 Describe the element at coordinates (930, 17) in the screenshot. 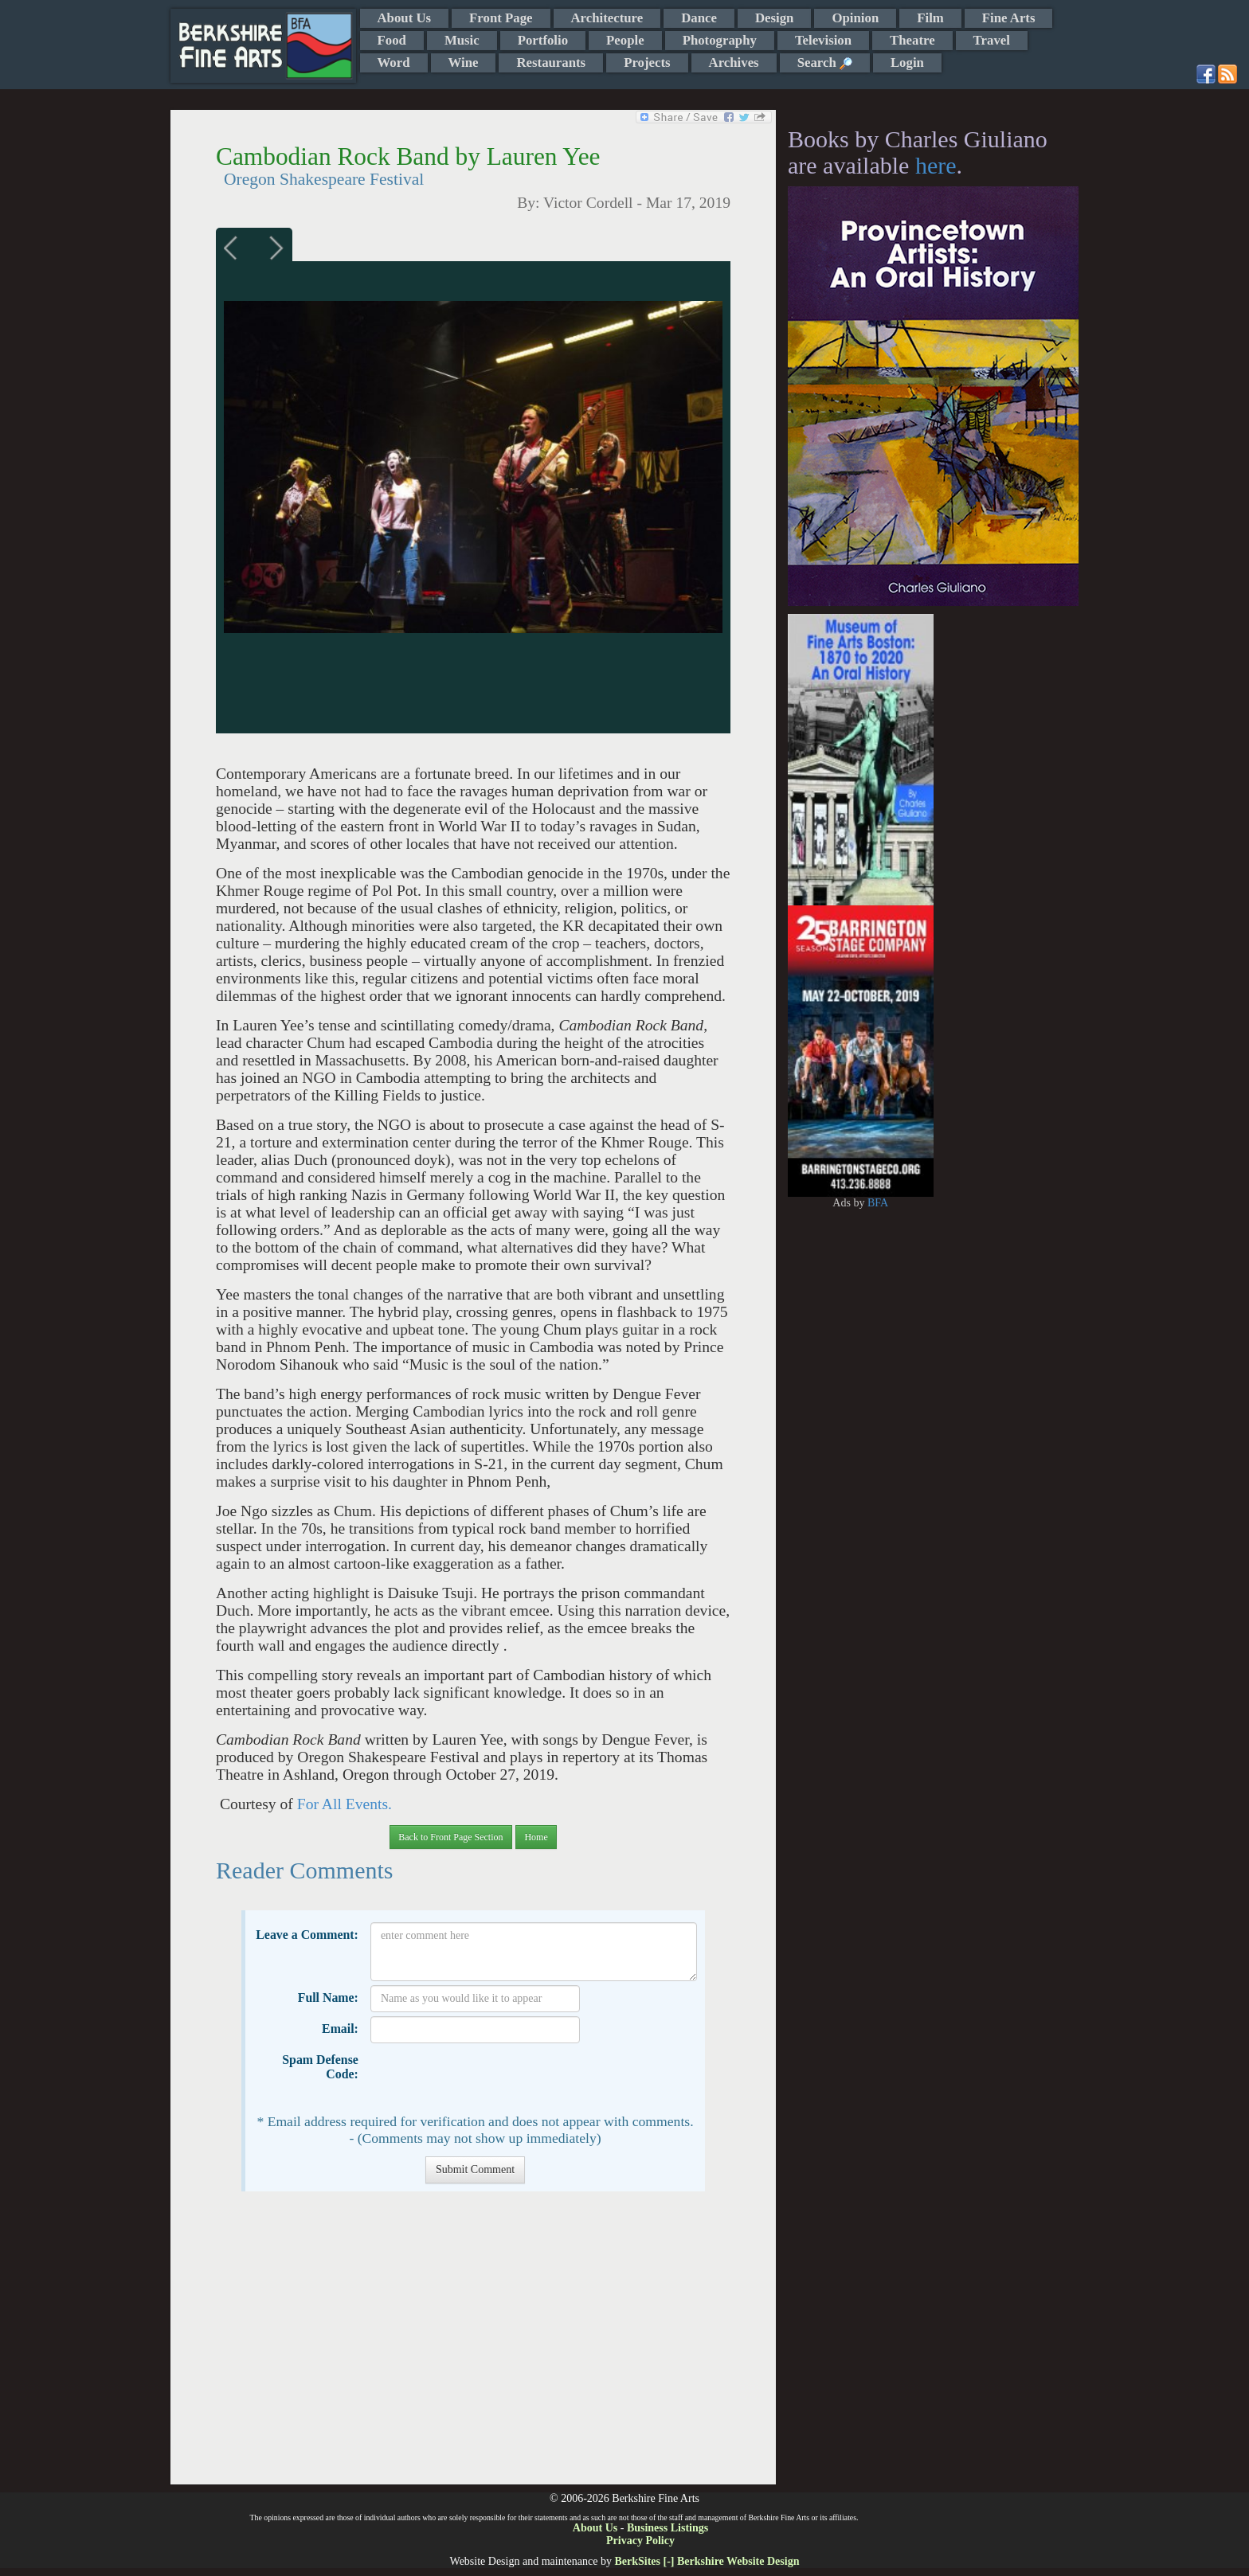

I see `Film` at that location.